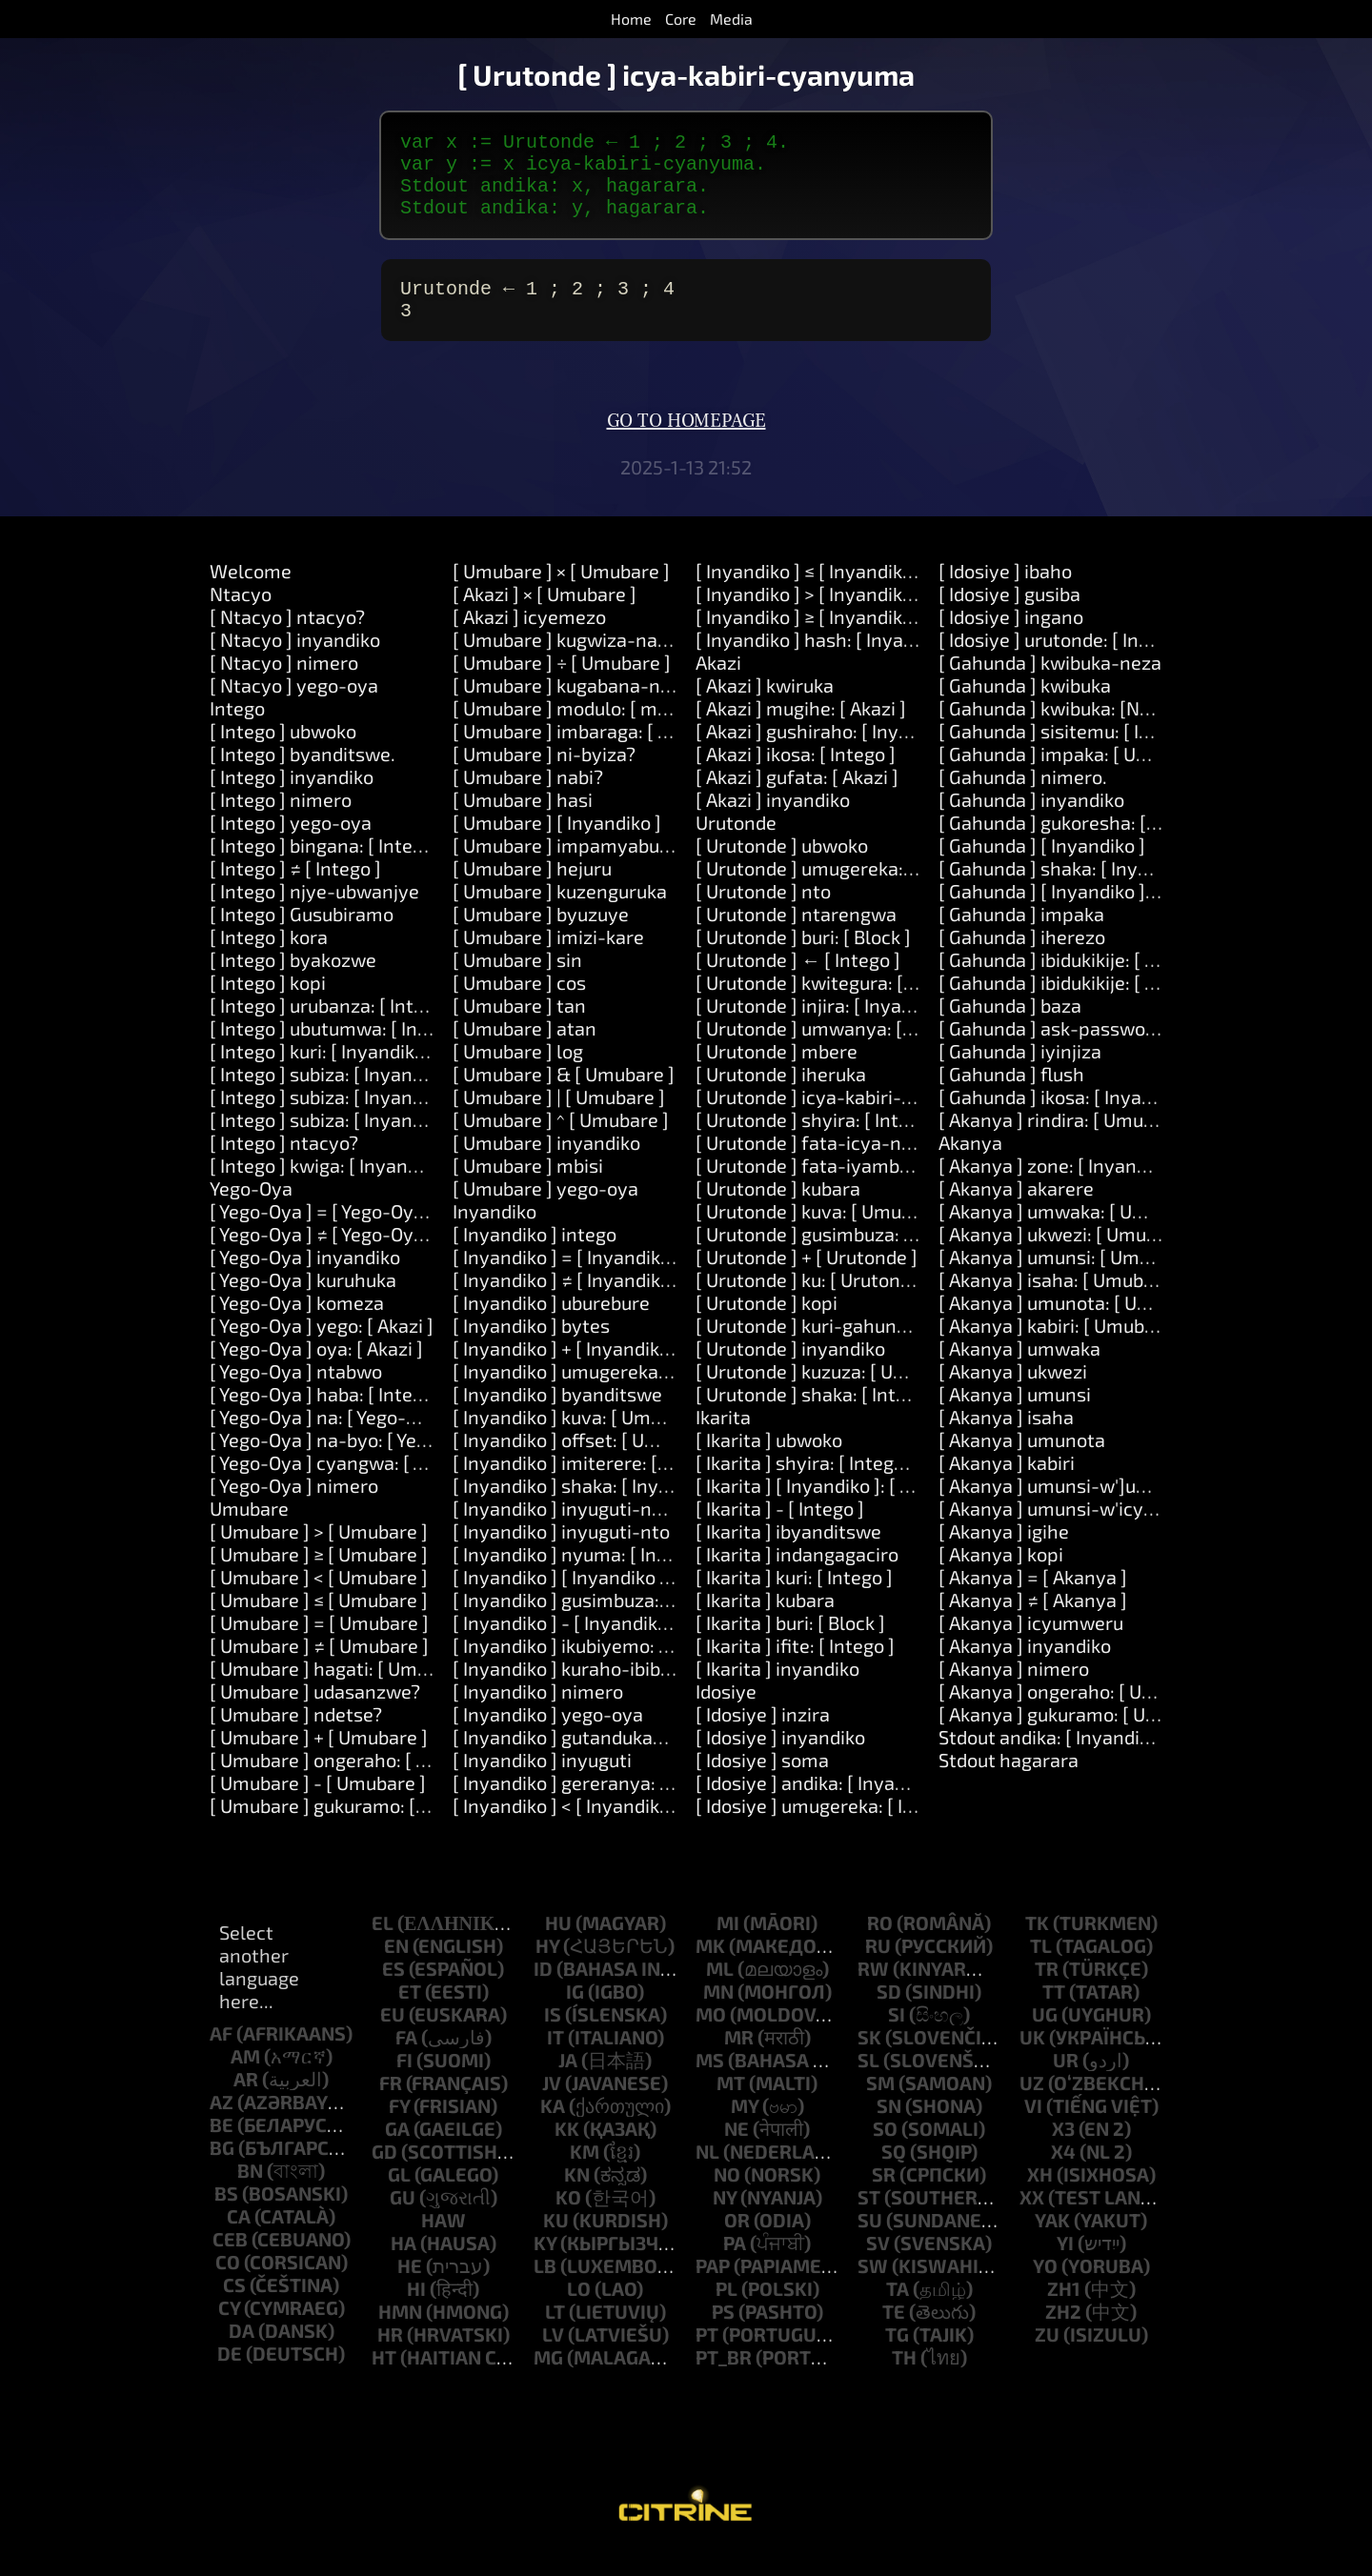 The image size is (1372, 2576). What do you see at coordinates (1049, 685) in the screenshot?
I see `[ Gahunda ] kwibuka-neza` at bounding box center [1049, 685].